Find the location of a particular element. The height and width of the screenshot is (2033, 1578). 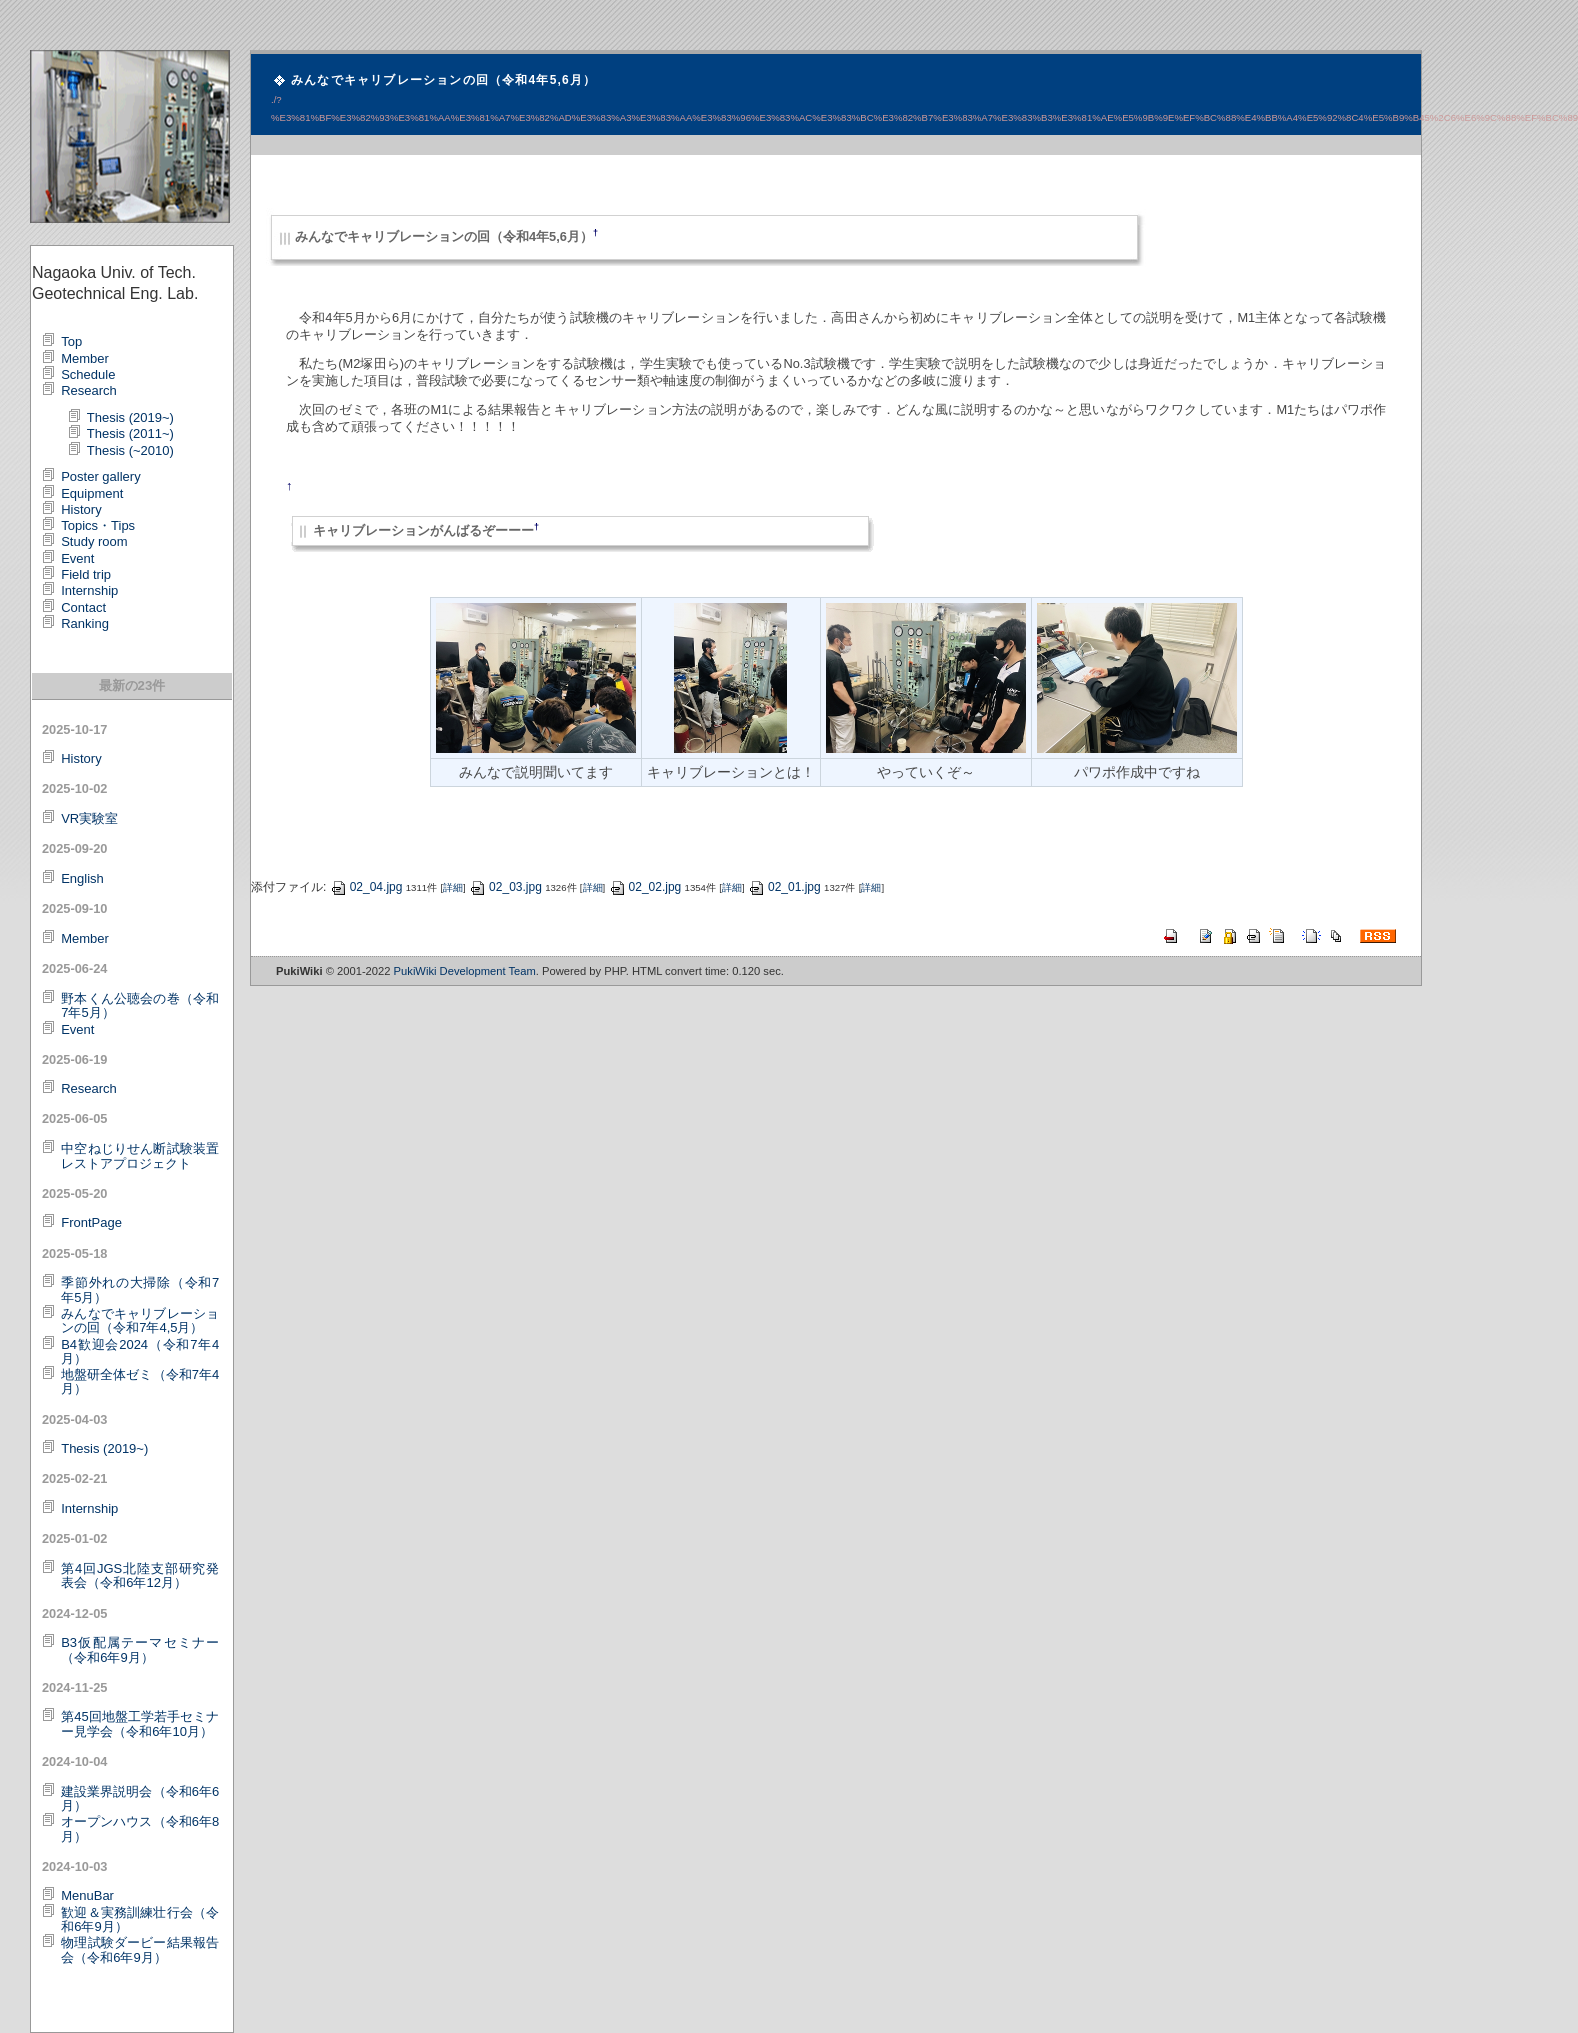

Field trip is located at coordinates (86, 574).